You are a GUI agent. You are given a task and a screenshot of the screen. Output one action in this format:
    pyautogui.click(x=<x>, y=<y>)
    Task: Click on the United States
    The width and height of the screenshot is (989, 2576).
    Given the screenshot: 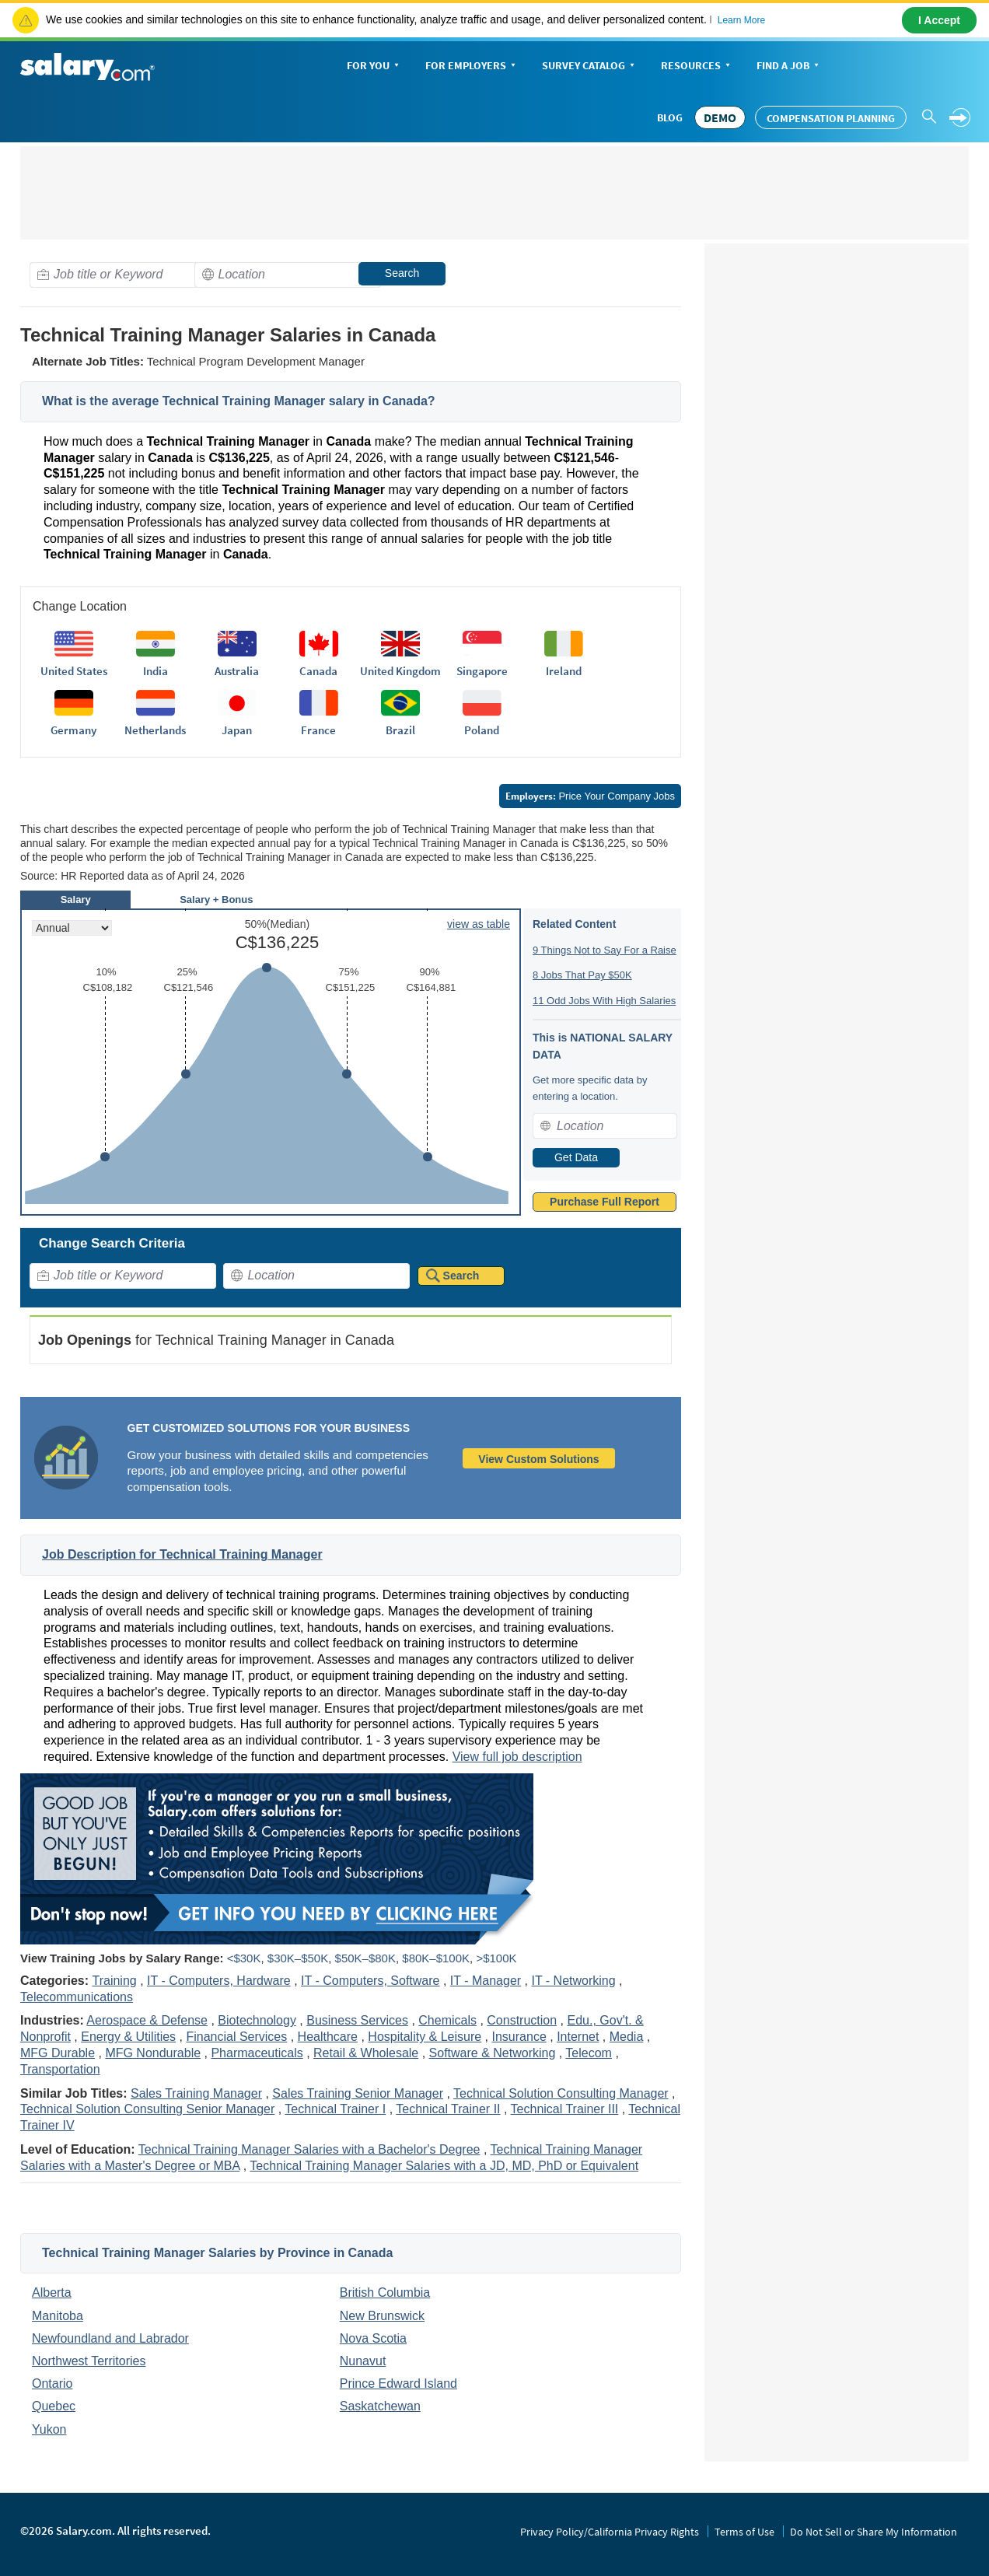 What is the action you would take?
    pyautogui.click(x=73, y=670)
    